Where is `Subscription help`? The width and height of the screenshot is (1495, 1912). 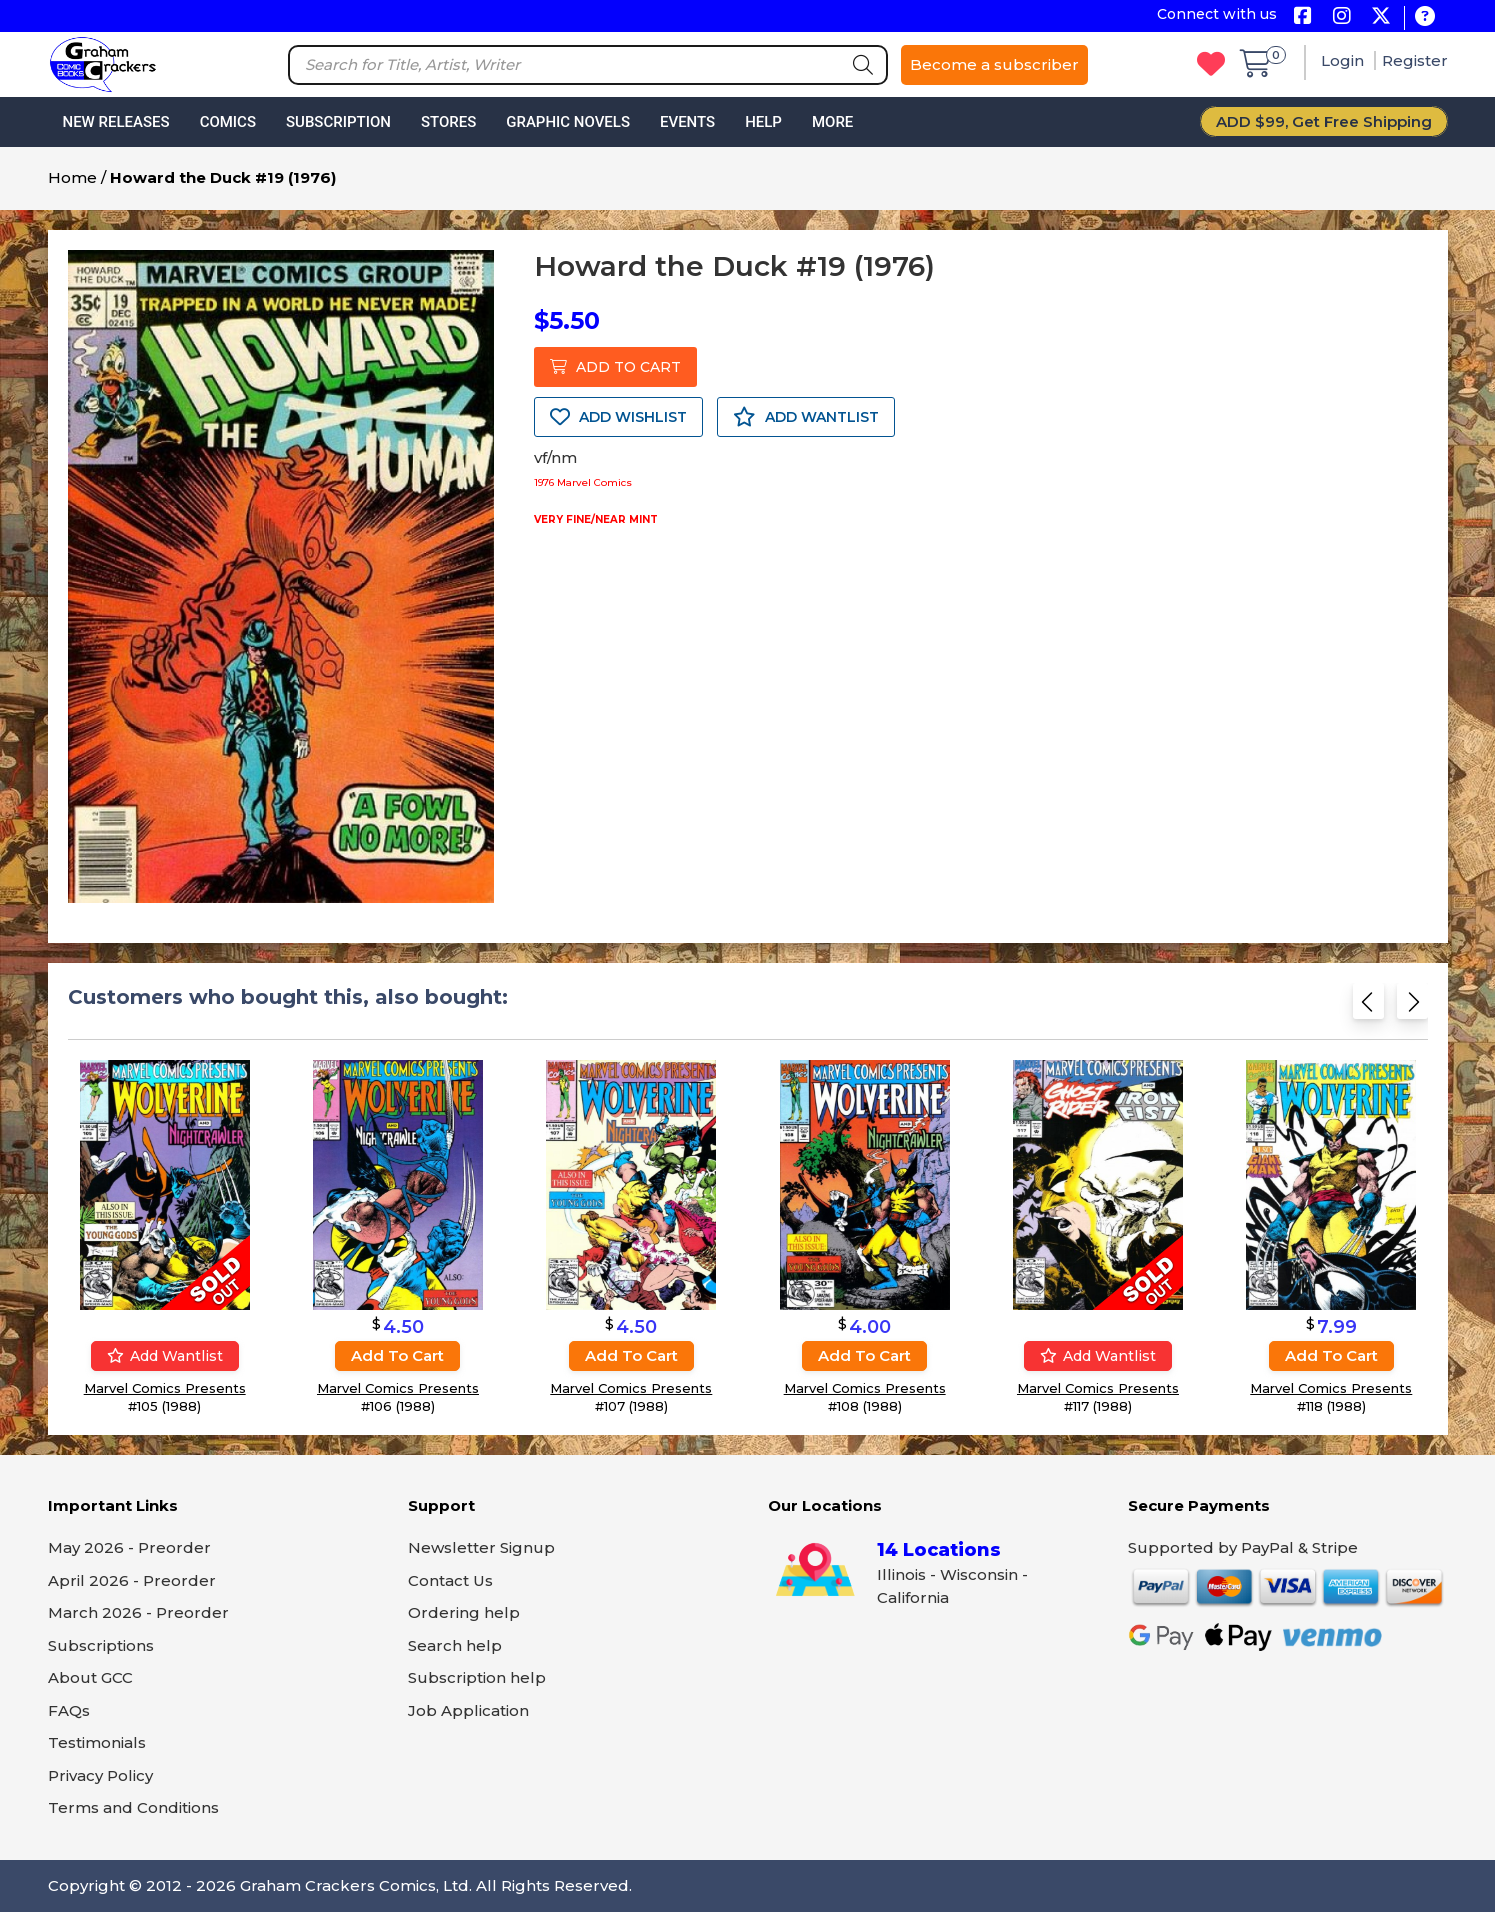 Subscription help is located at coordinates (477, 1677).